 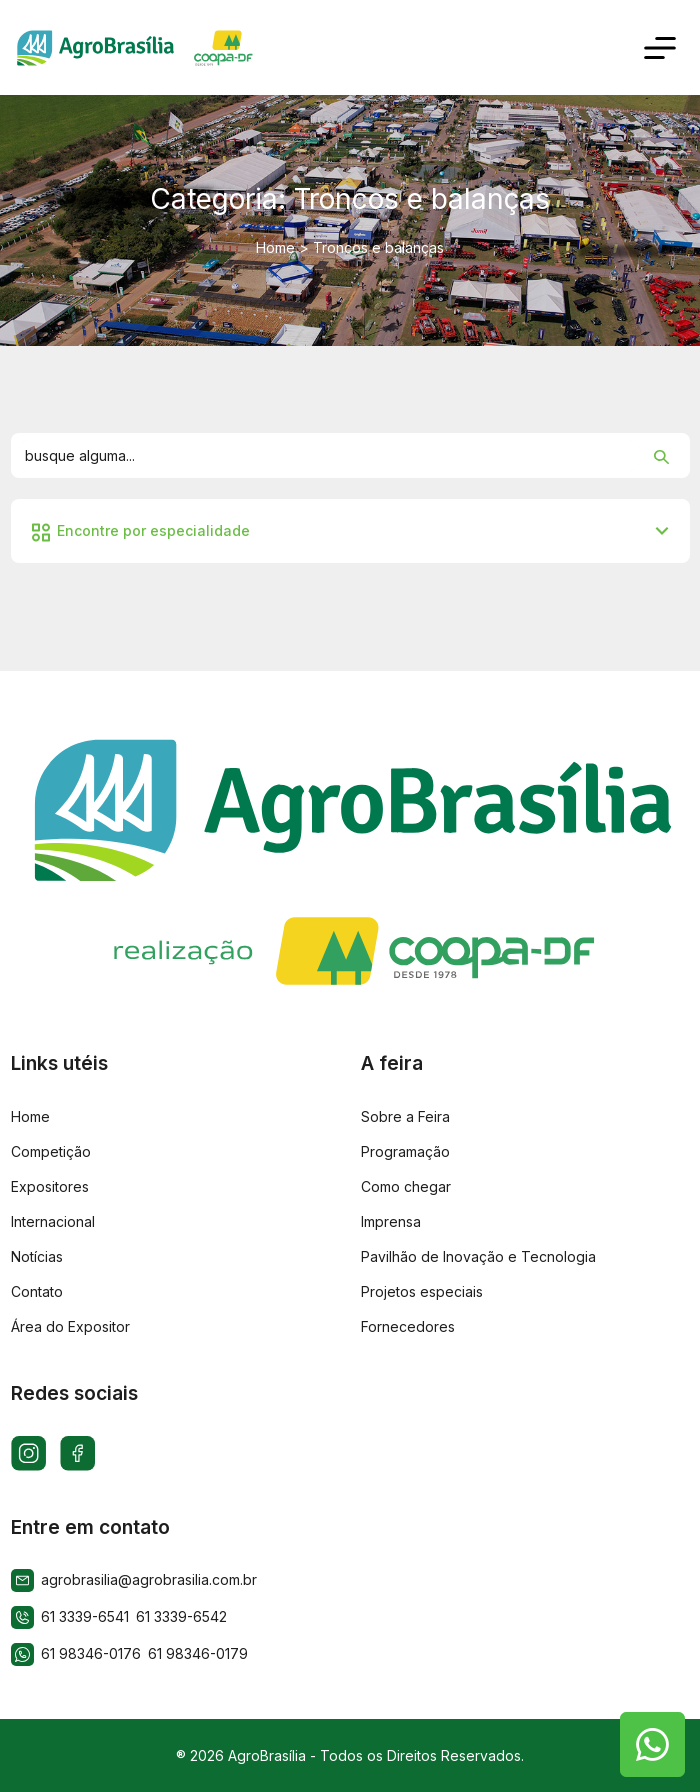 What do you see at coordinates (37, 1291) in the screenshot?
I see `Contato` at bounding box center [37, 1291].